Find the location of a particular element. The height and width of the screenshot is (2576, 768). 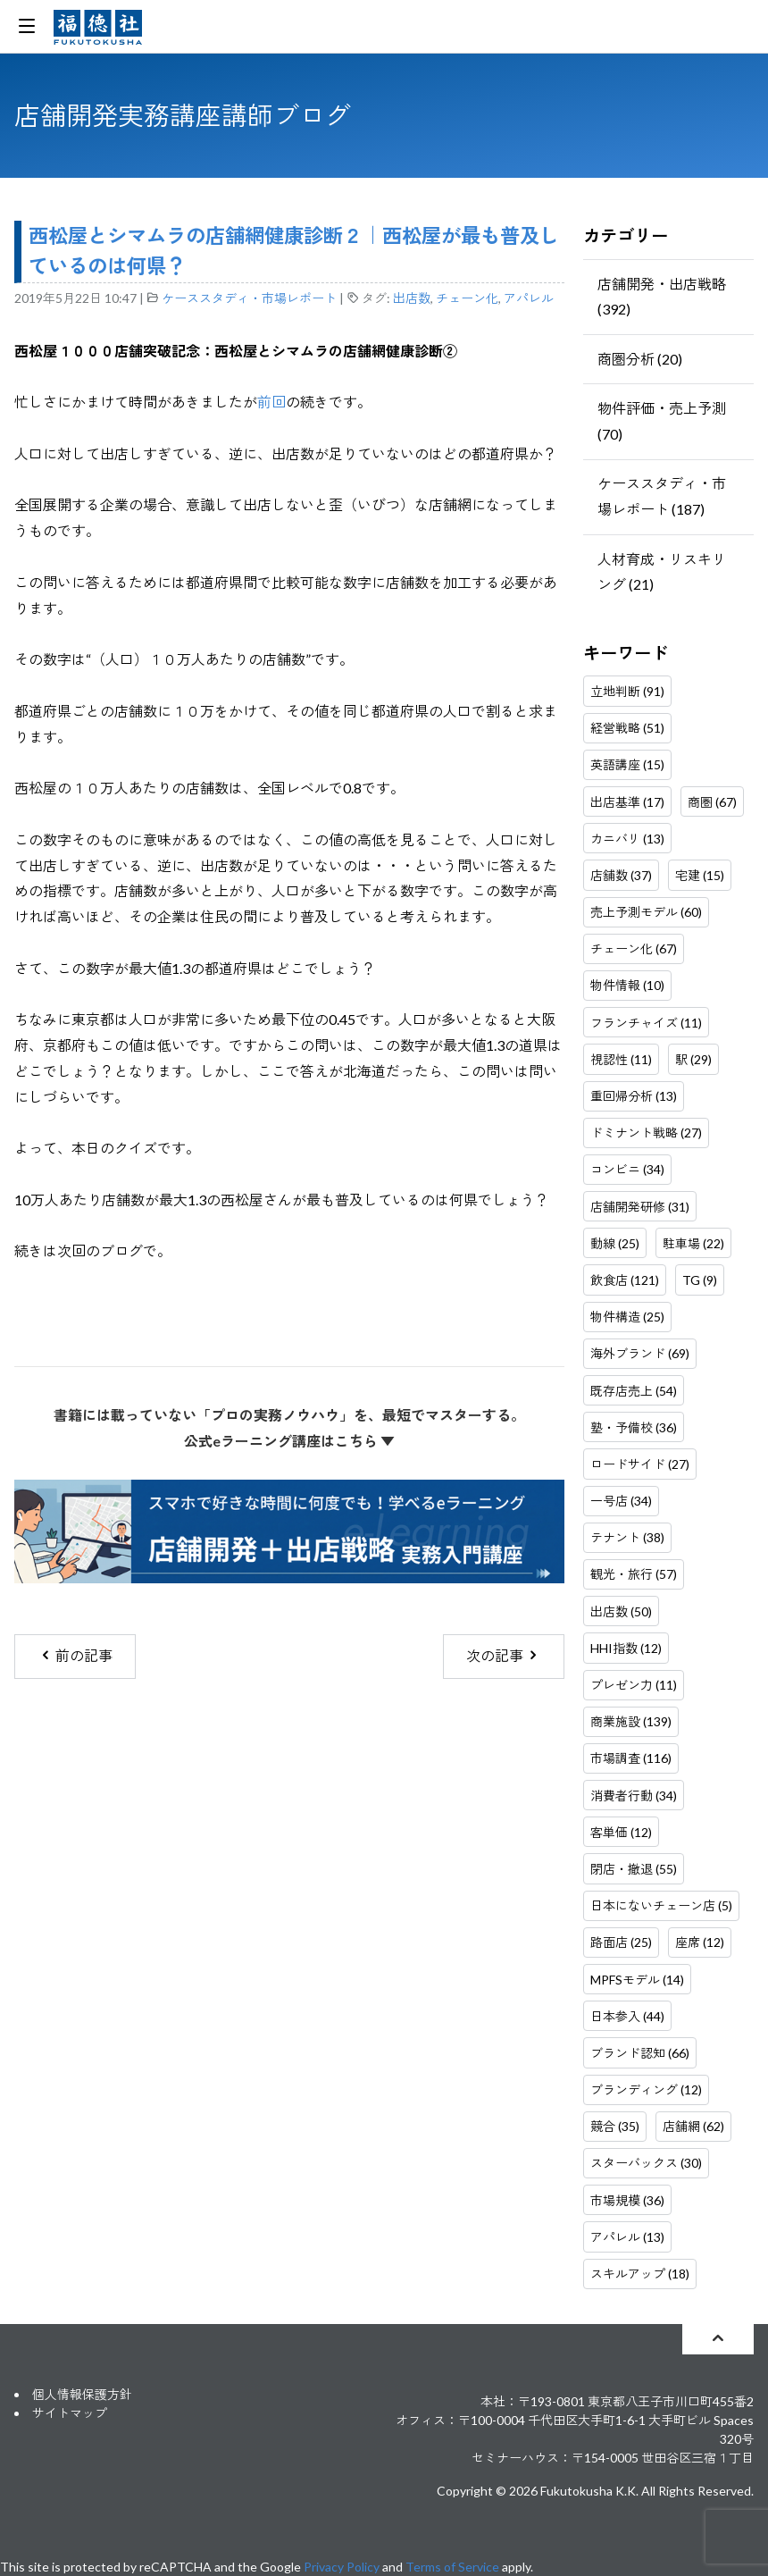

観光・旅行 (57) is located at coordinates (633, 1574).